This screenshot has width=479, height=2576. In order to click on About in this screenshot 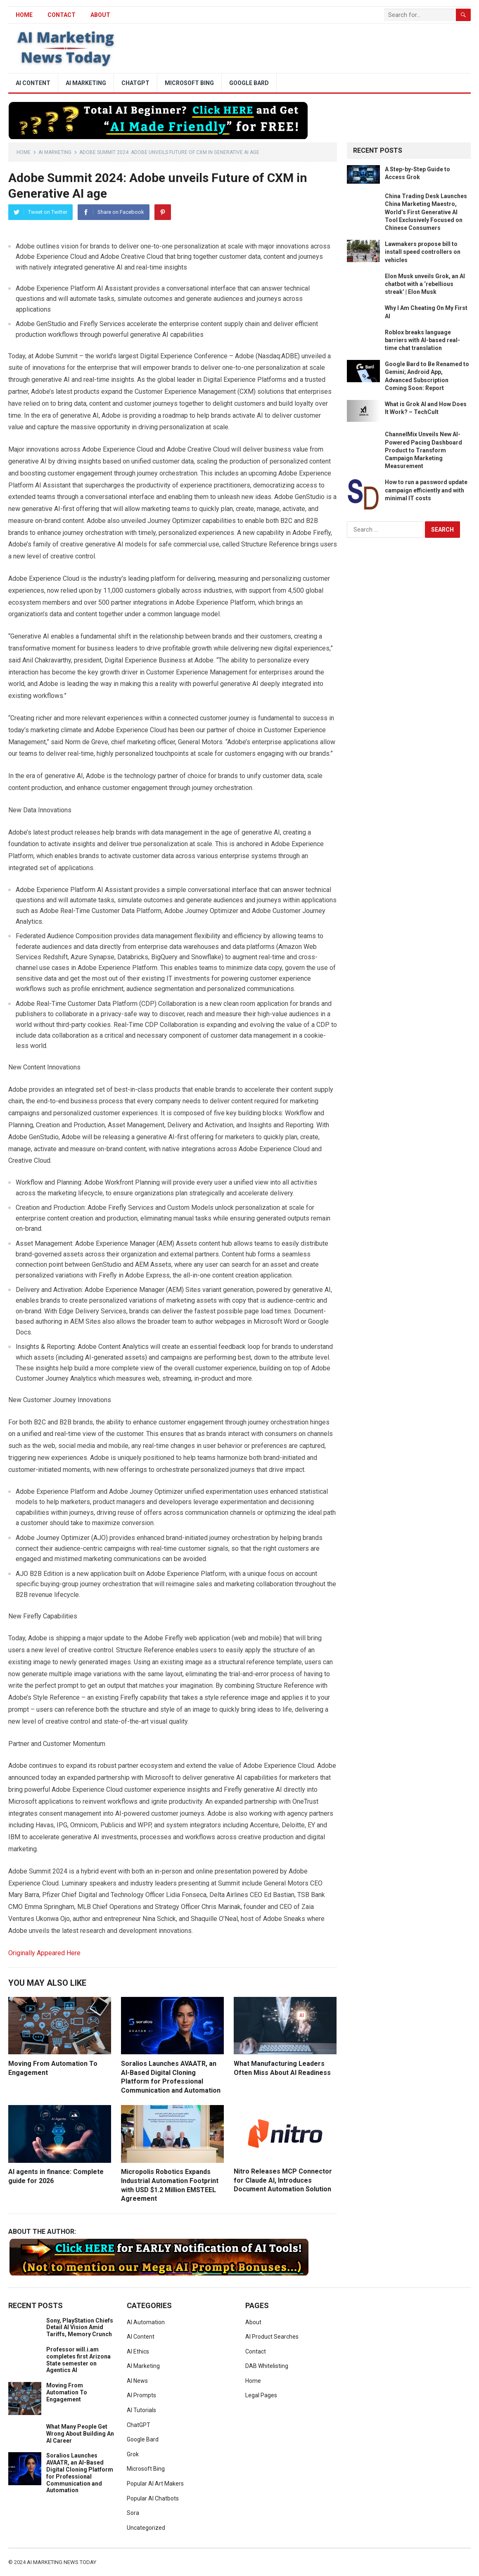, I will do `click(100, 15)`.